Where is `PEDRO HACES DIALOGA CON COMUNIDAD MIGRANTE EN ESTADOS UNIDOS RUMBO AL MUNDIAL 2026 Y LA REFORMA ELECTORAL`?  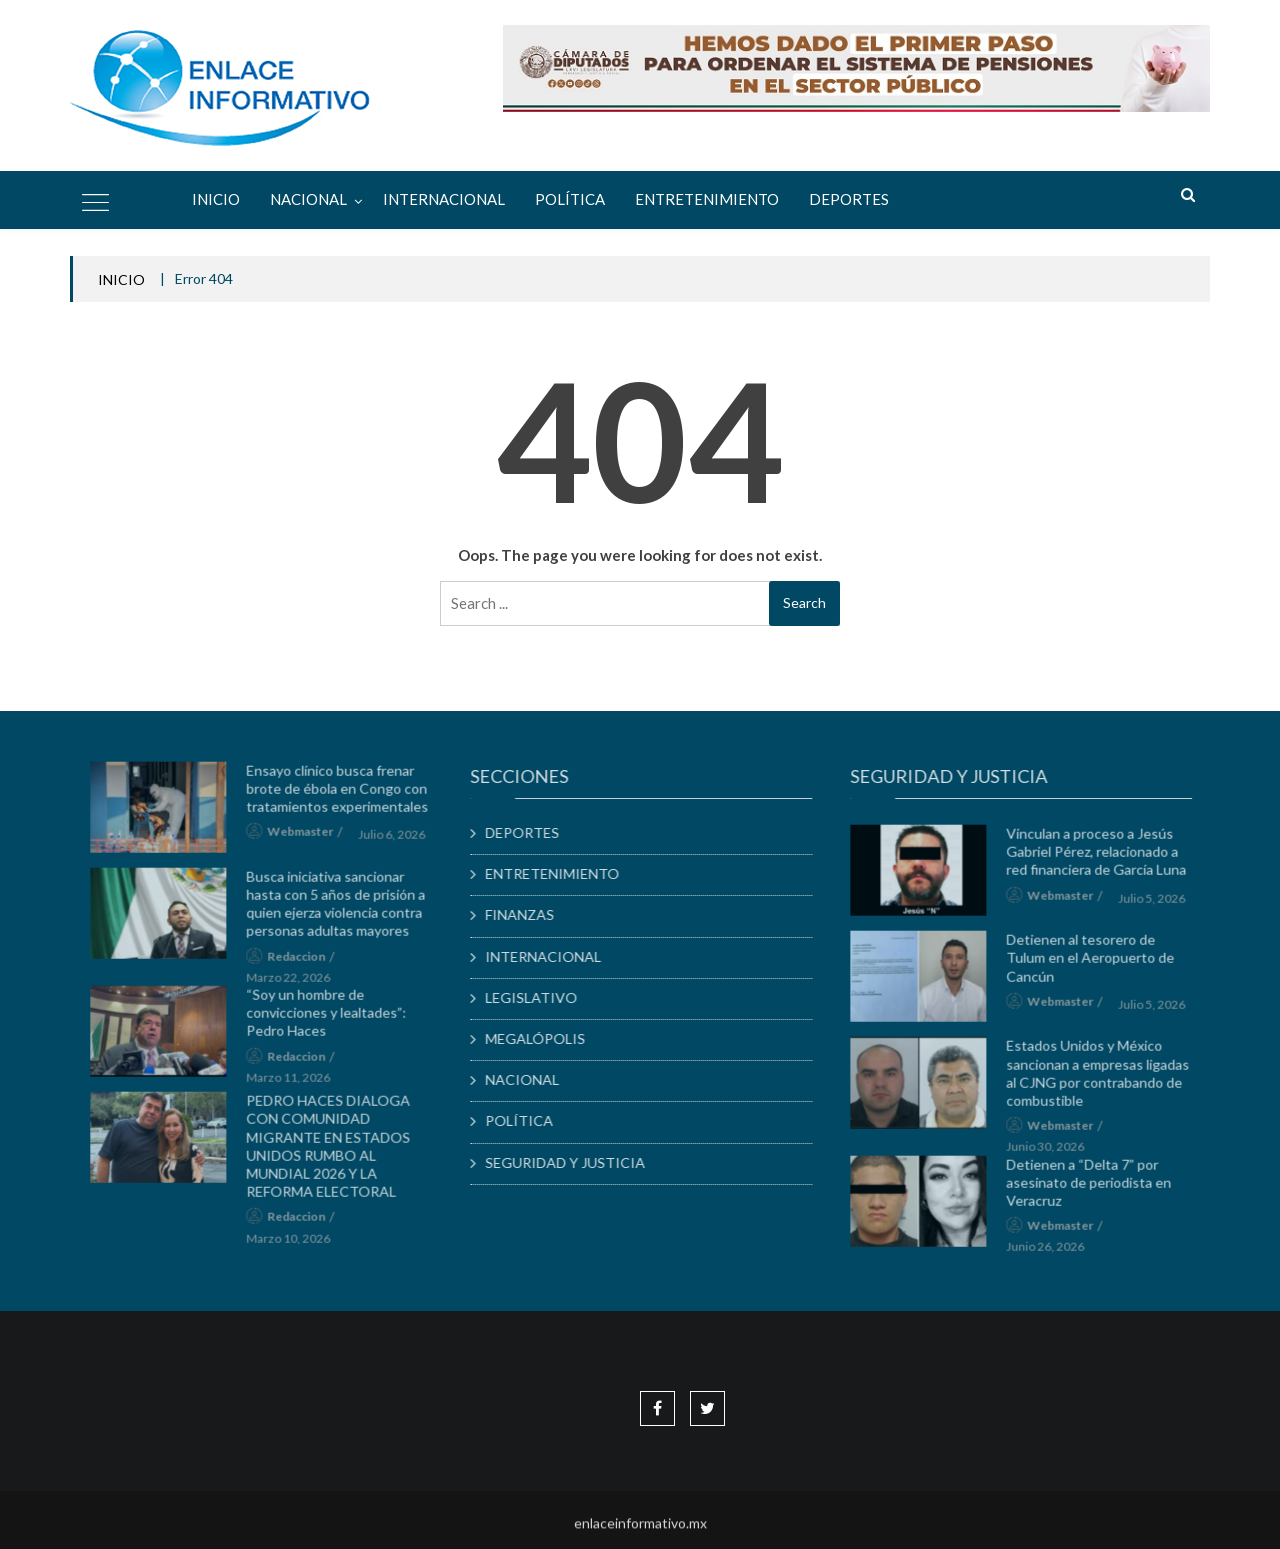
PEDRO HACES DIALOGA CON COMUNIDAD MIGRANTE EN ESTADOS UNIDOS RUMBO AL MUNDIAL 2026 Y LA REFORMA ELECTORAL is located at coordinates (336, 1151).